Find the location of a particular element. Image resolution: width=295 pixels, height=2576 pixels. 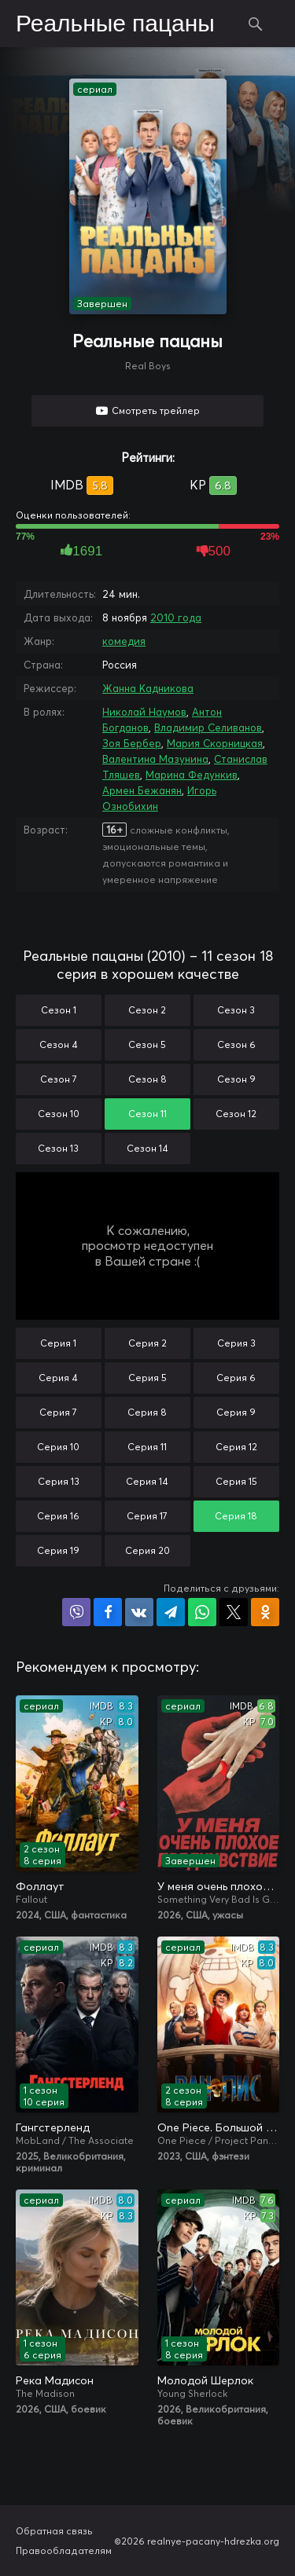

Серия 18 is located at coordinates (236, 1516).